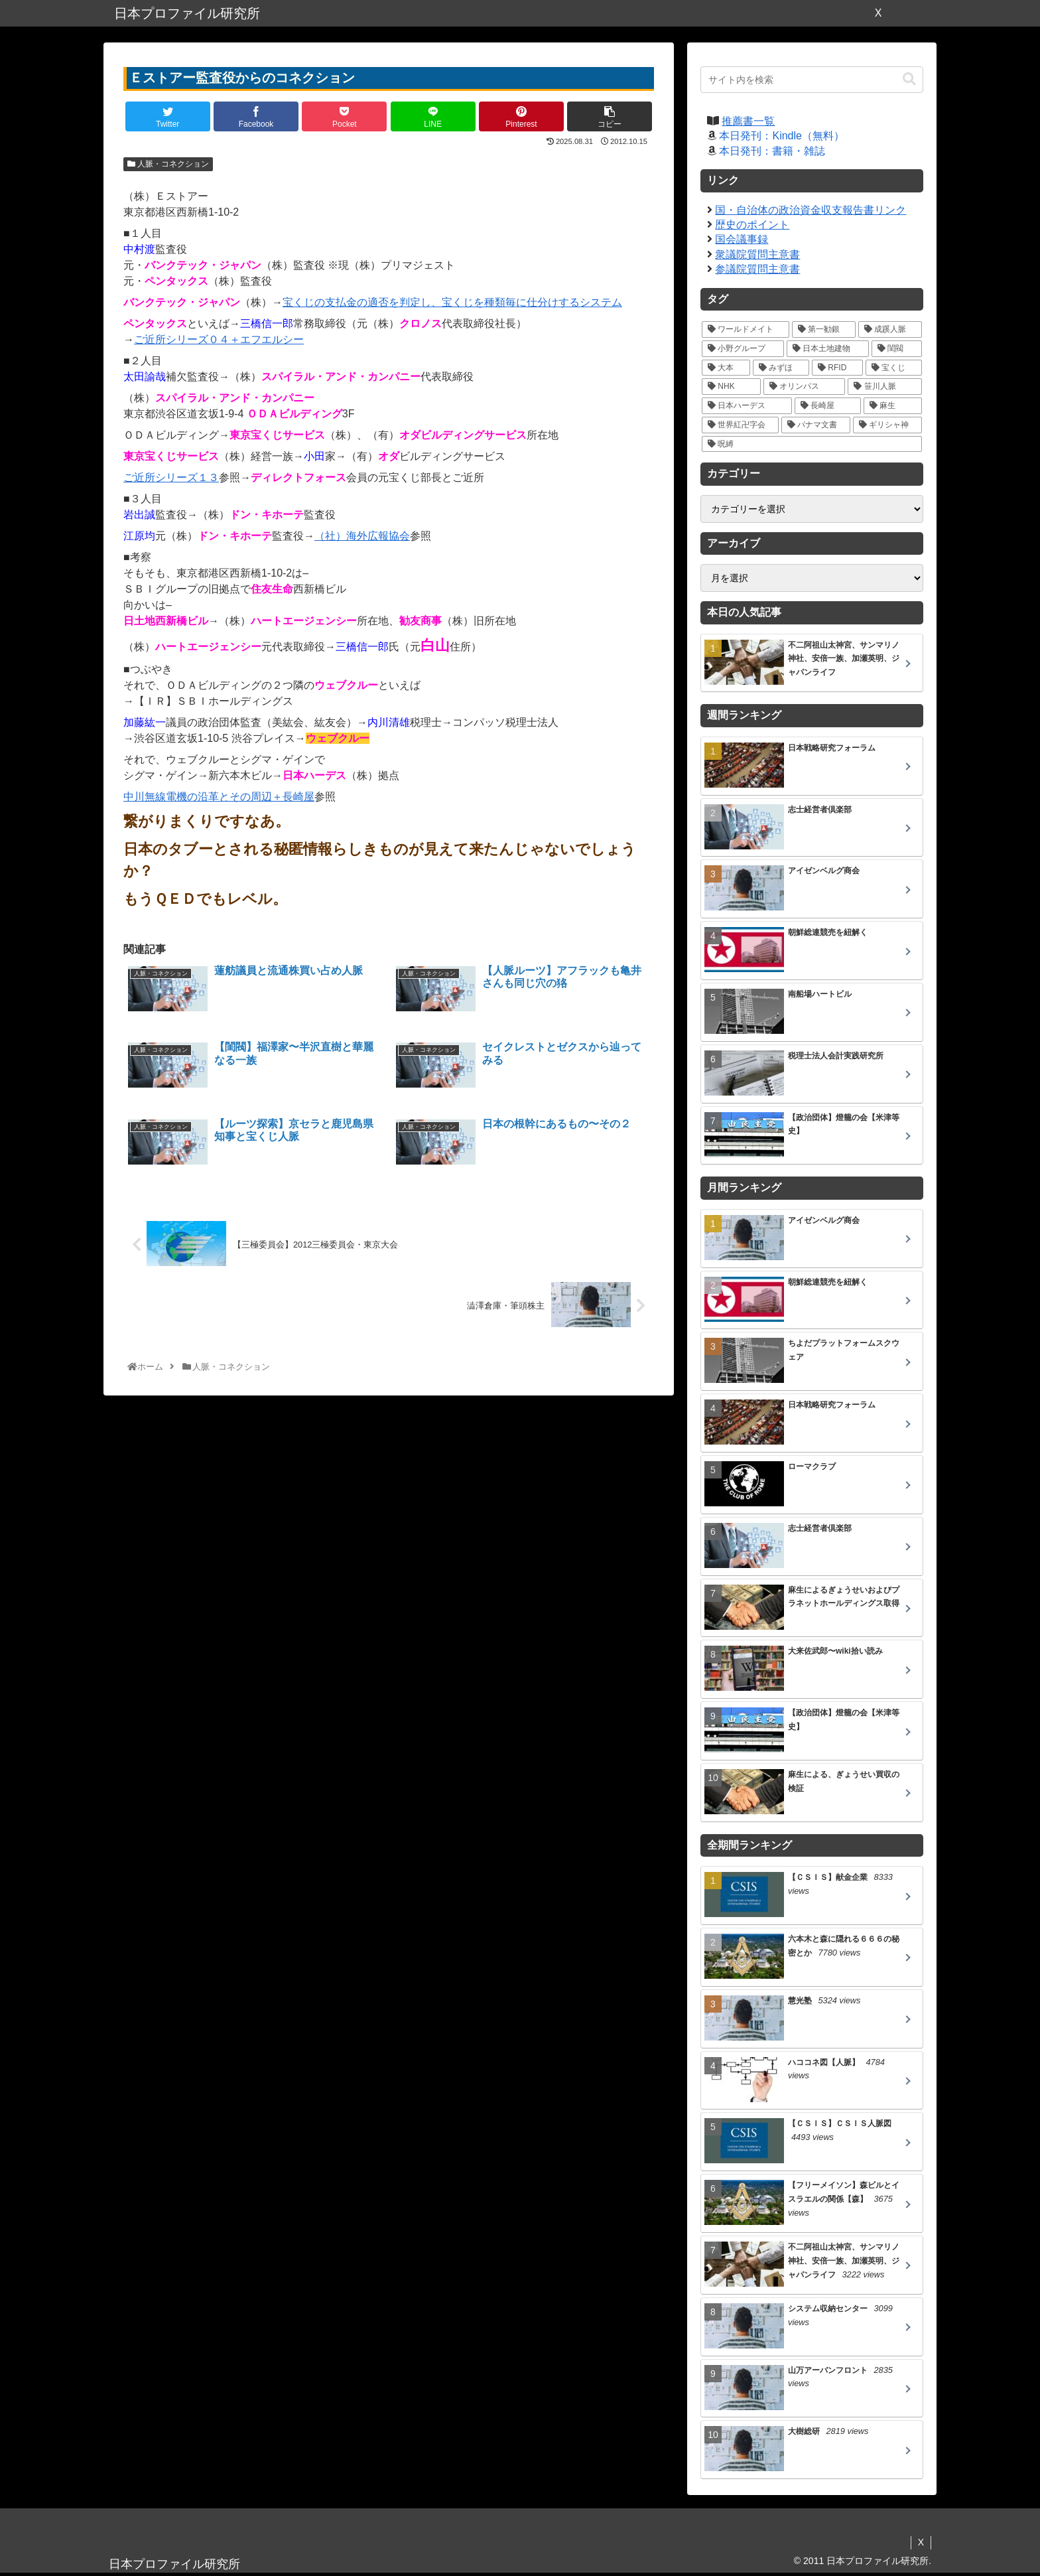 The width and height of the screenshot is (1040, 2576). What do you see at coordinates (897, 348) in the screenshot?
I see `[閨閥 (16個の項目)]` at bounding box center [897, 348].